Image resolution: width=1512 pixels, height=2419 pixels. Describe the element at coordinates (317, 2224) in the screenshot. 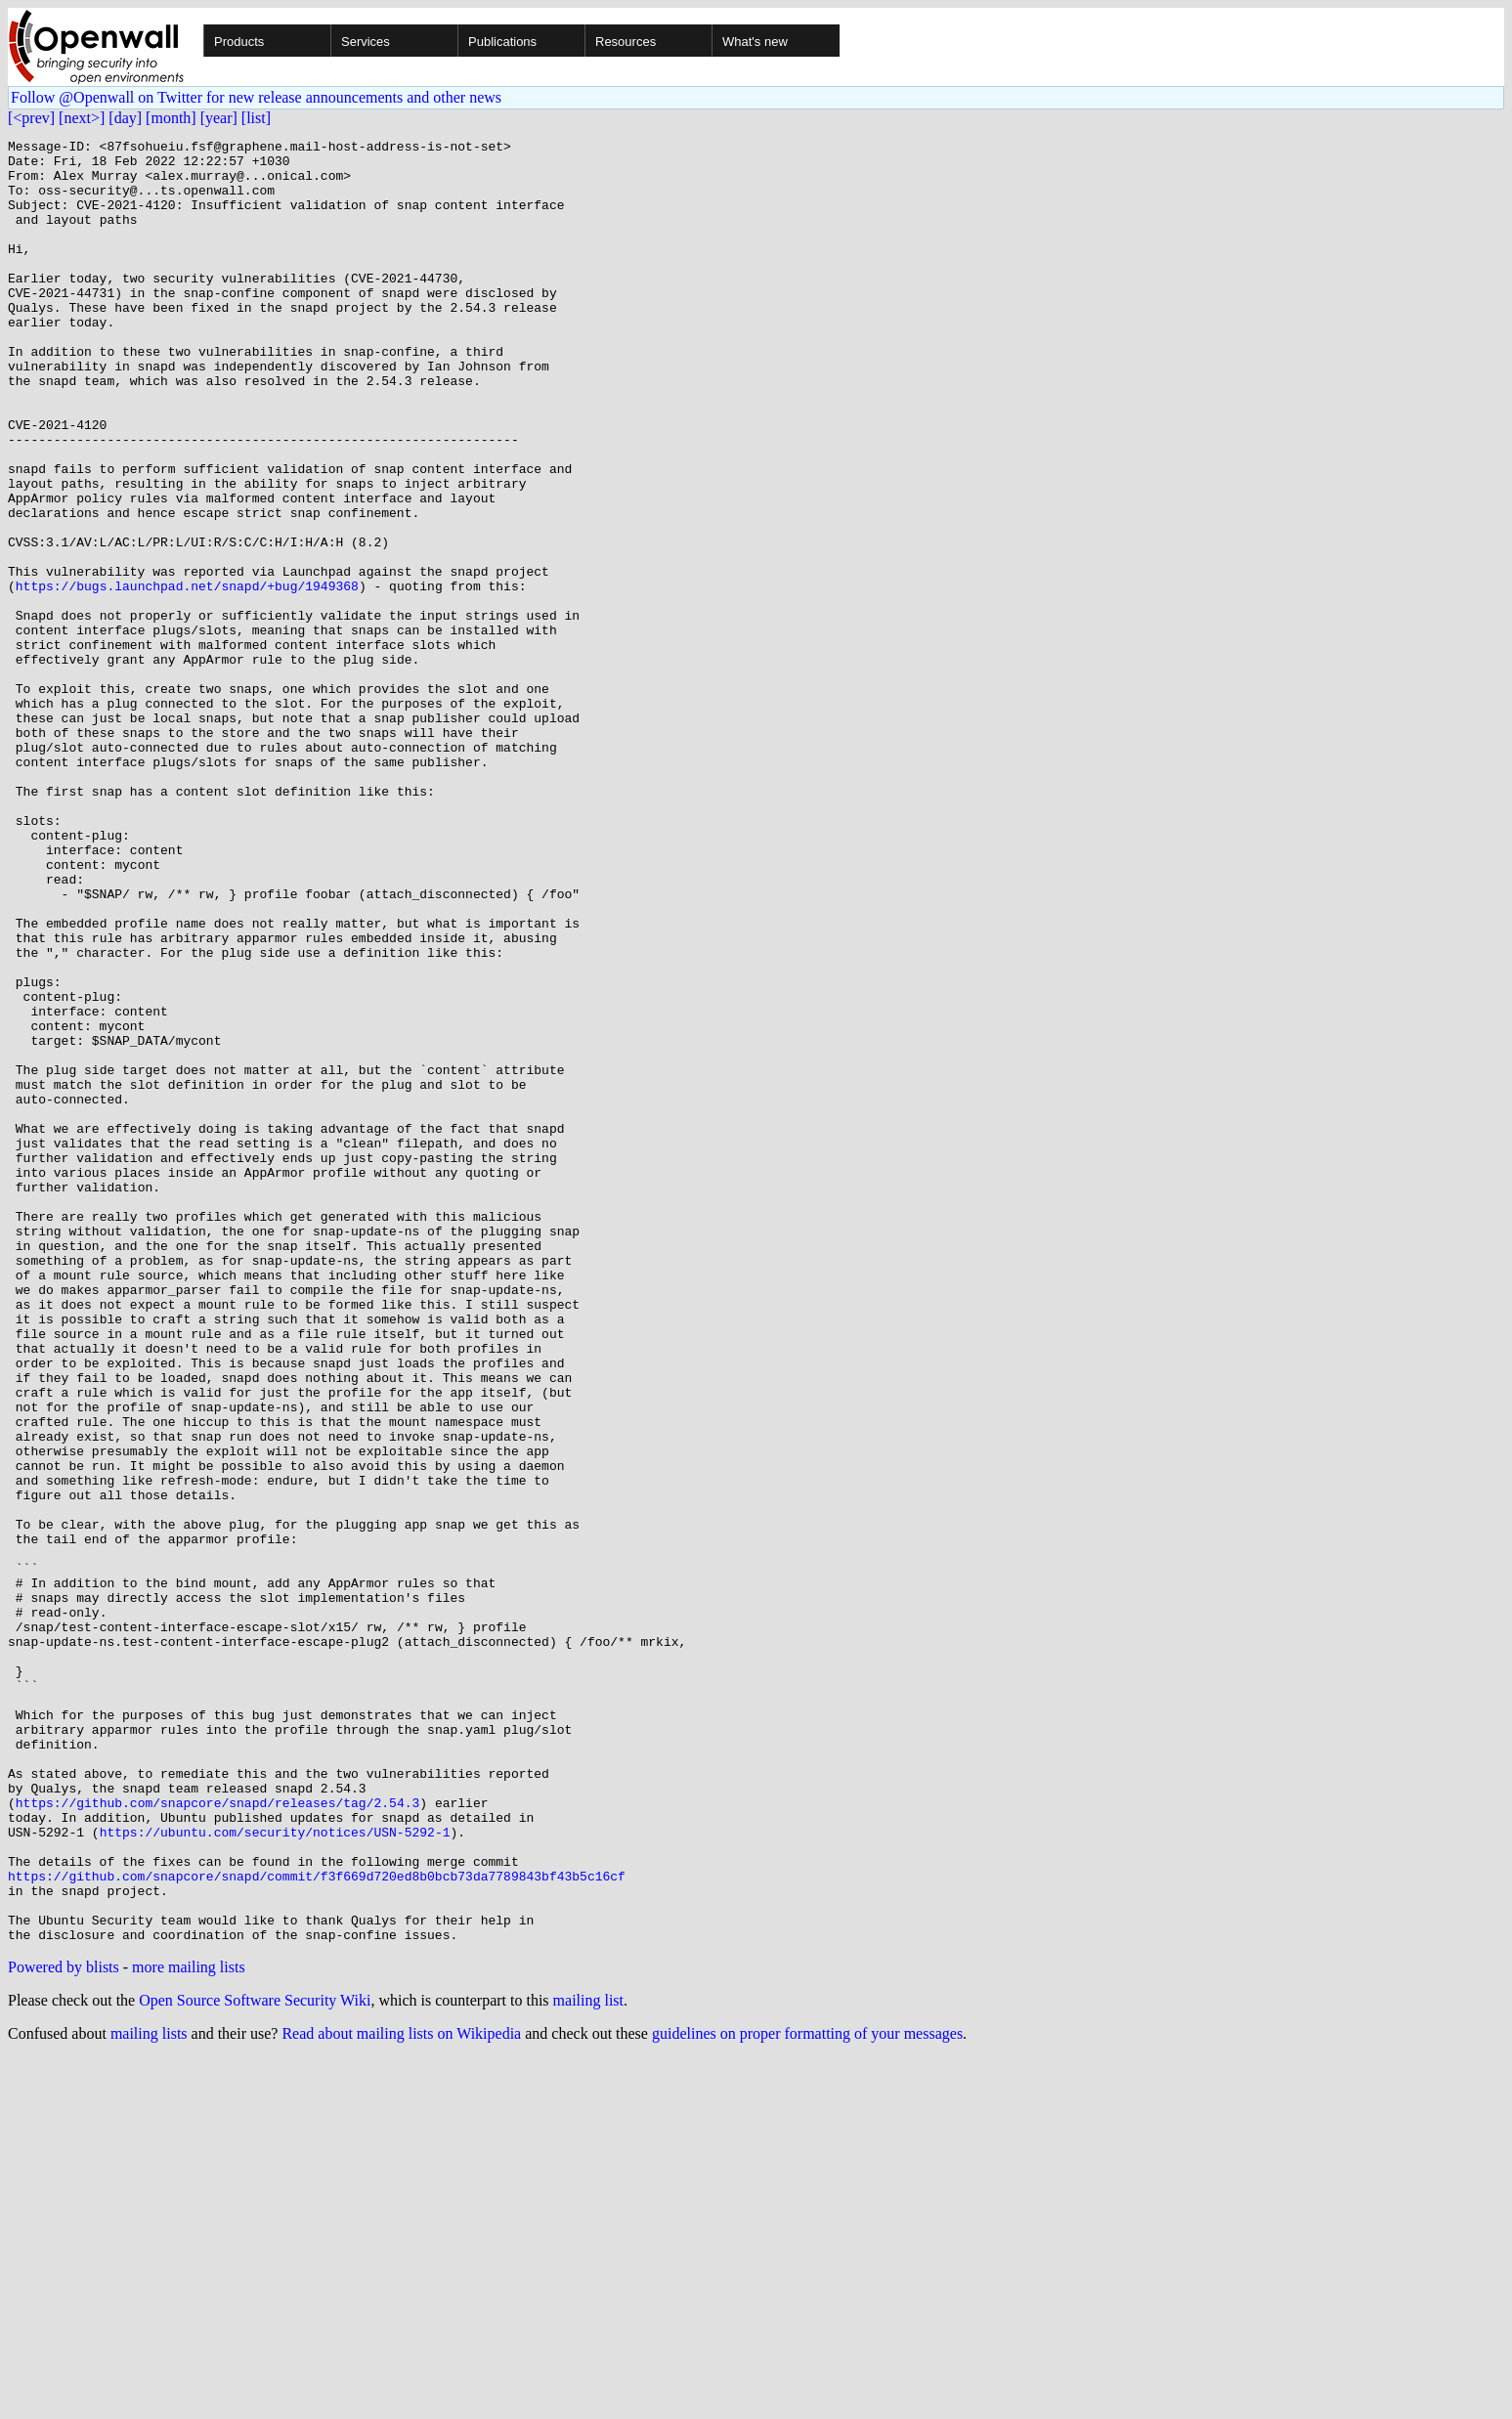

I see `https://github.com/snapcore/snapd/commit/f3f669d720ed8b0bcb73da7789843bf43b5c16cf` at that location.